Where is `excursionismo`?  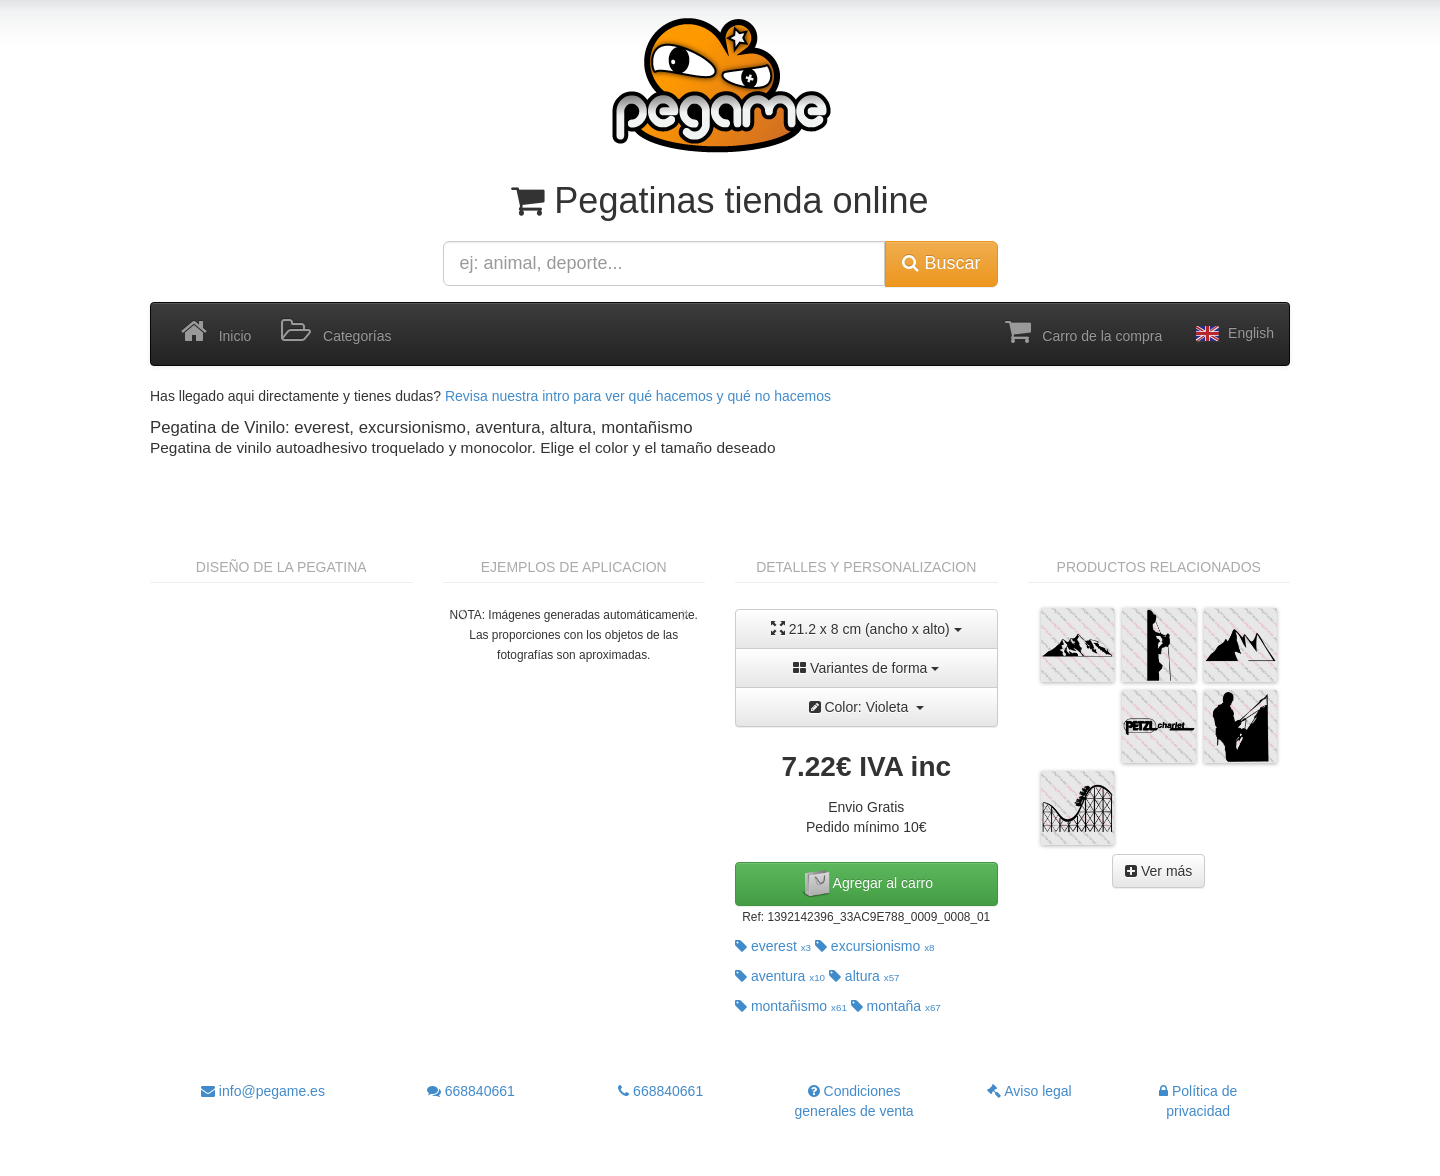 excursionismo is located at coordinates (875, 946).